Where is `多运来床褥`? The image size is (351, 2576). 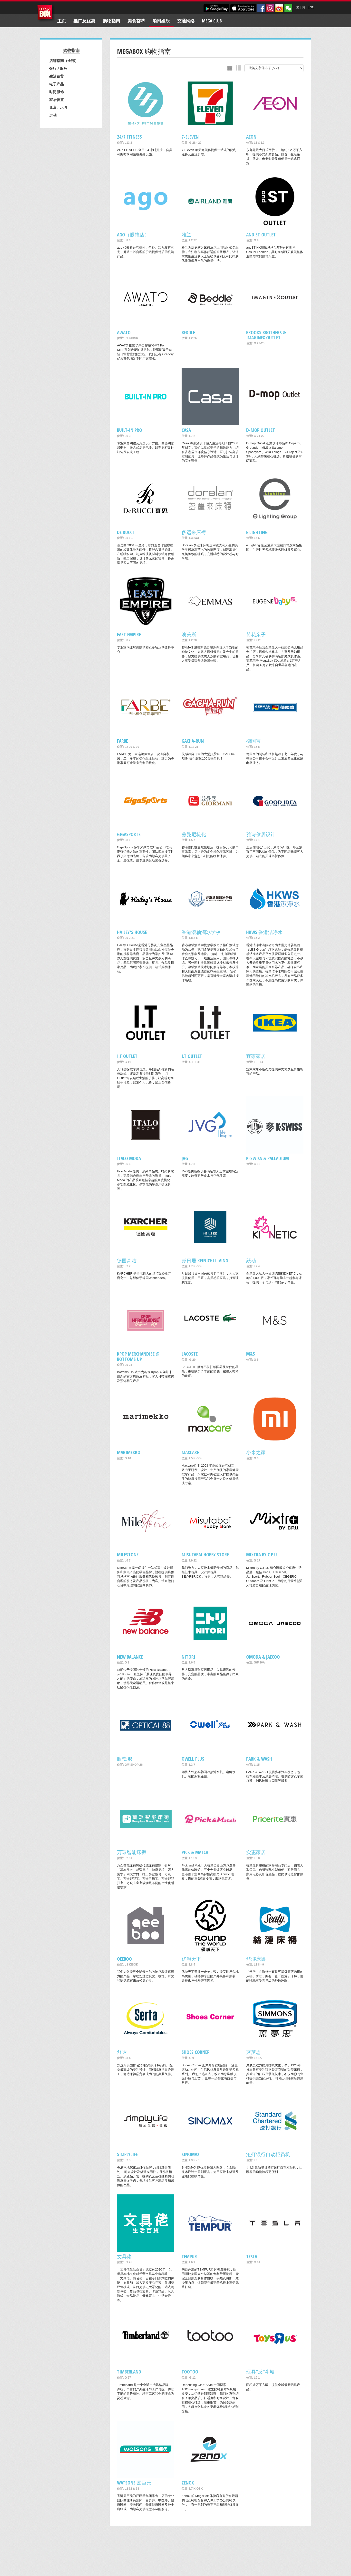
多运来床褥 is located at coordinates (194, 532).